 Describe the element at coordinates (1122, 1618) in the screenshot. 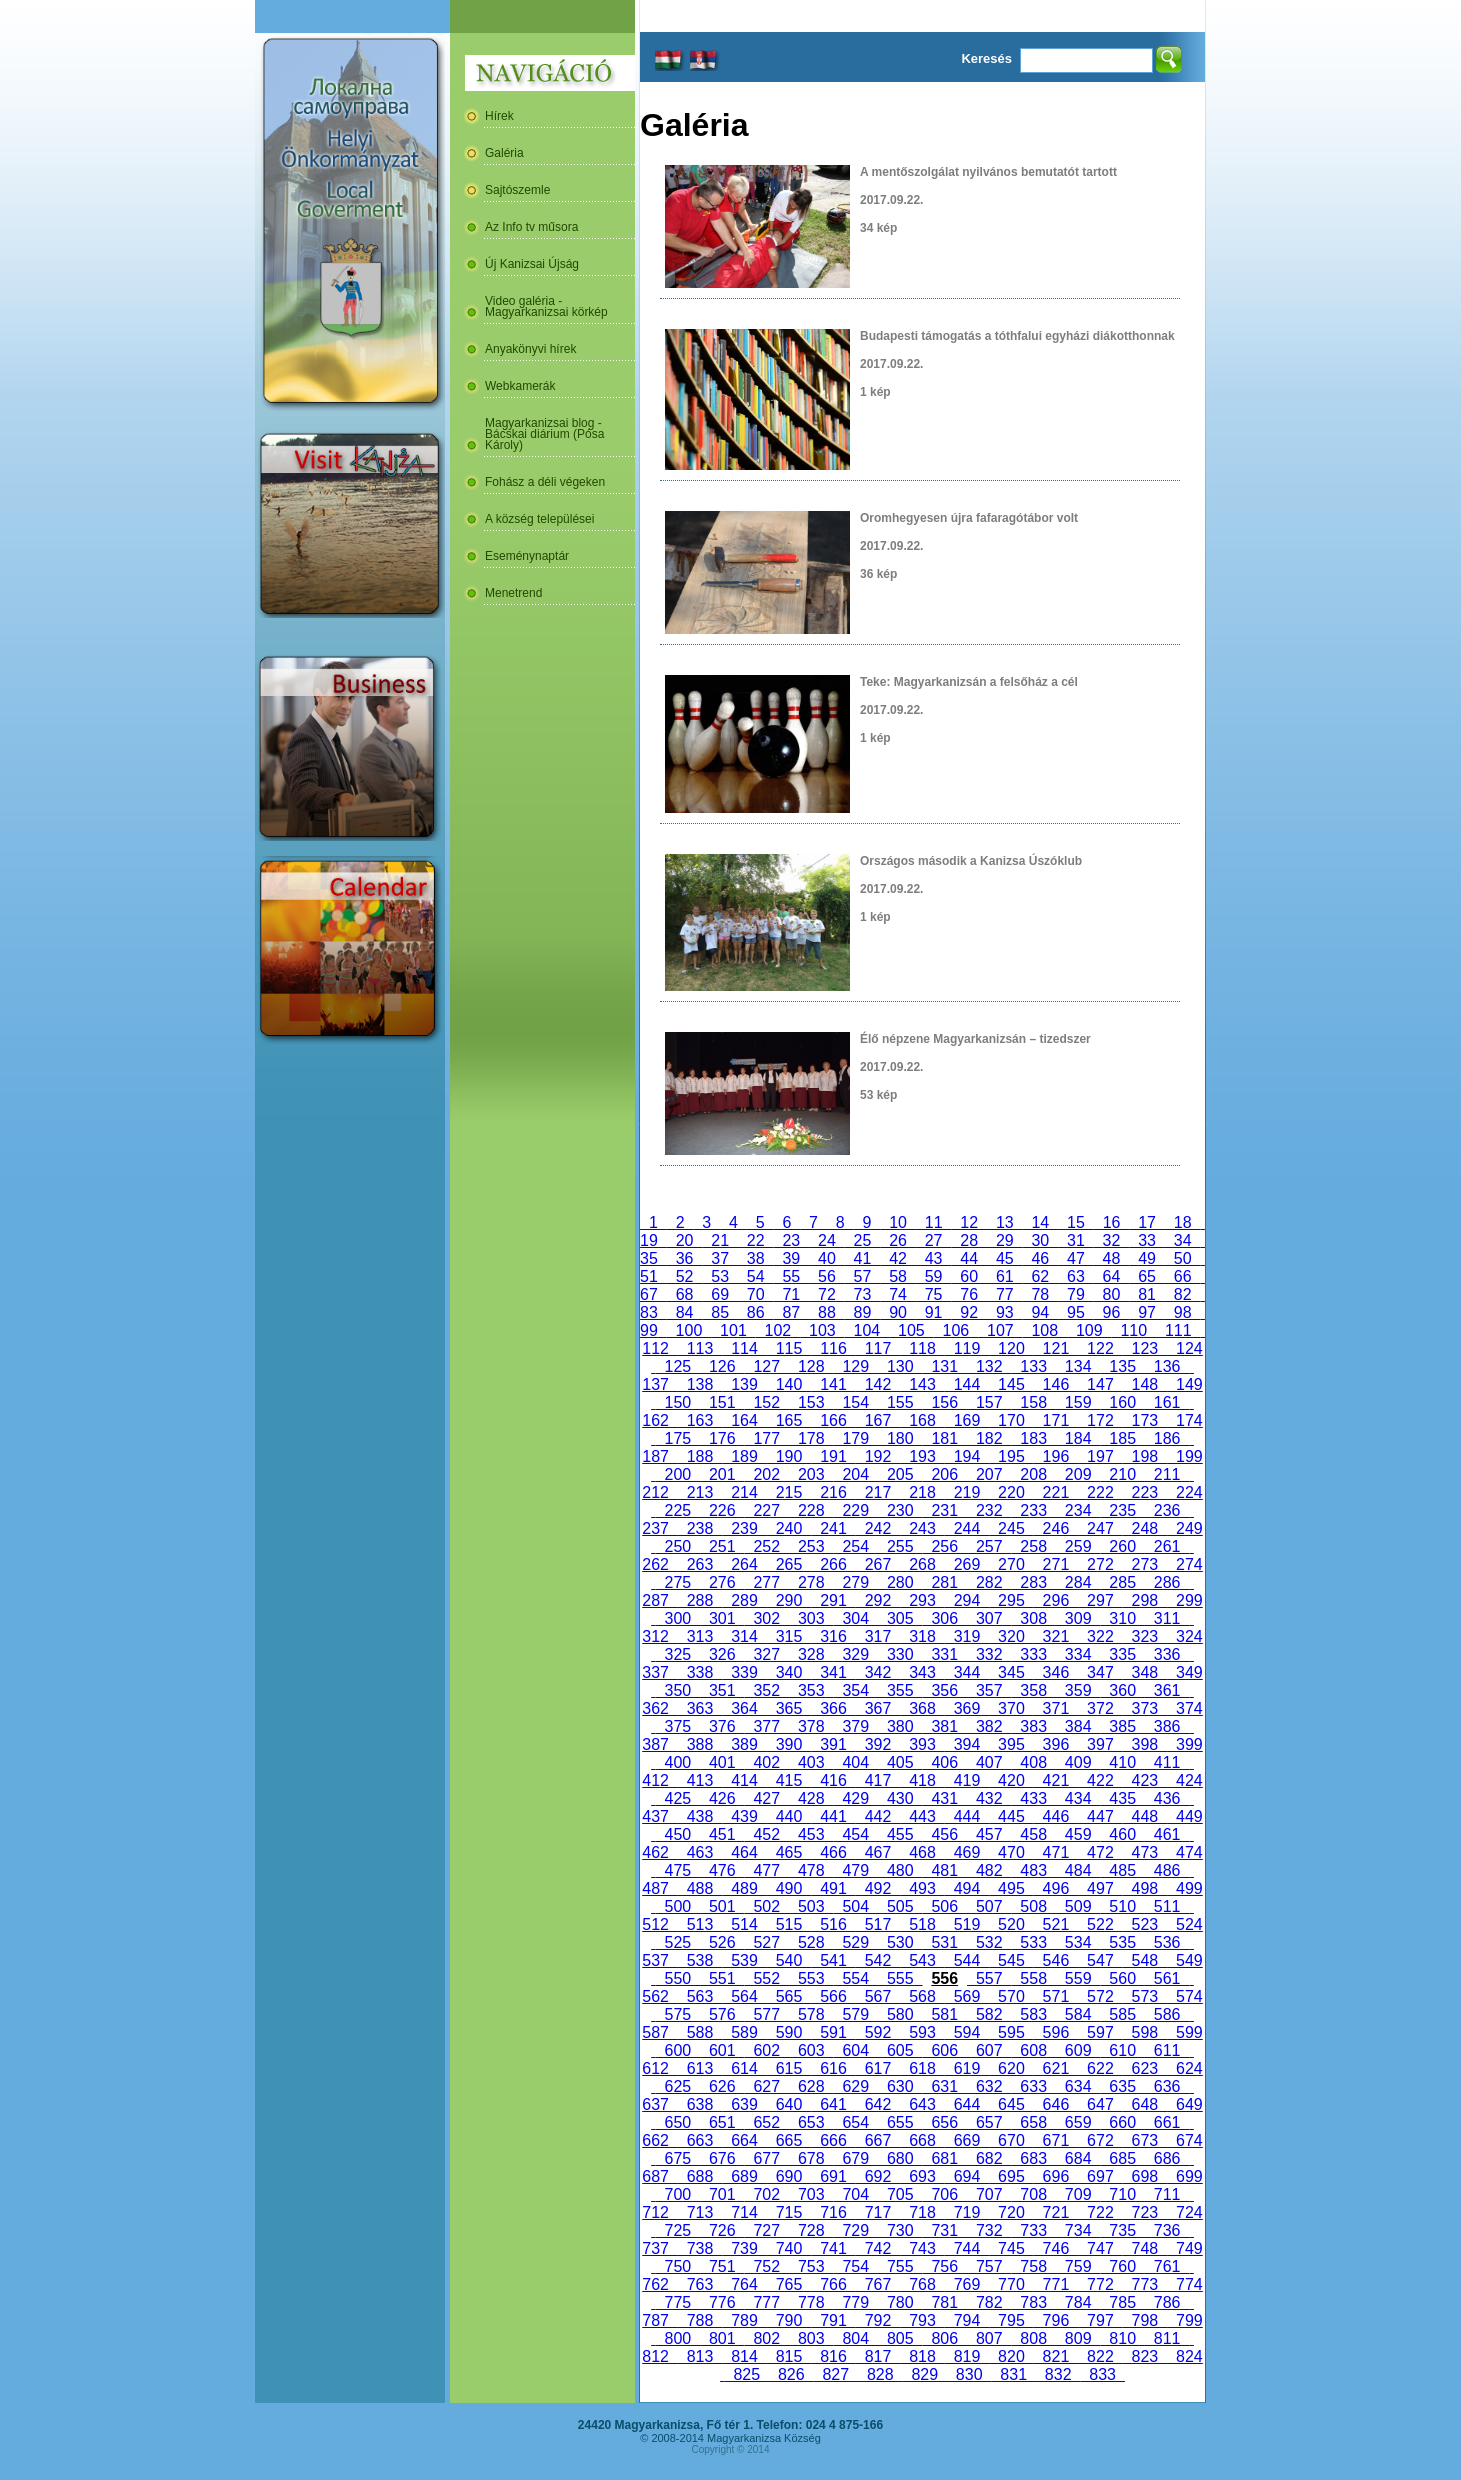

I see `310` at that location.